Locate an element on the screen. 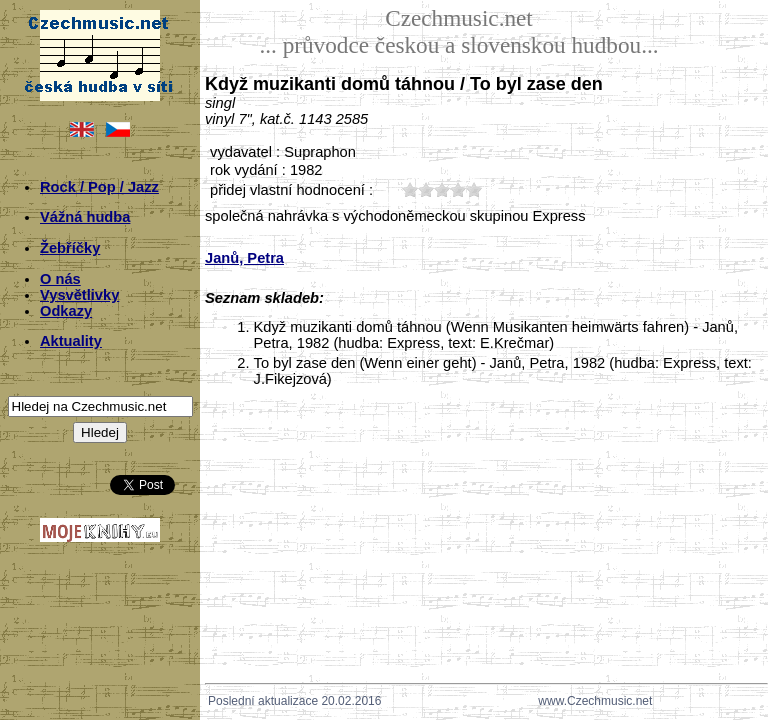 The image size is (768, 720). 20;5657 is located at coordinates (426, 189).